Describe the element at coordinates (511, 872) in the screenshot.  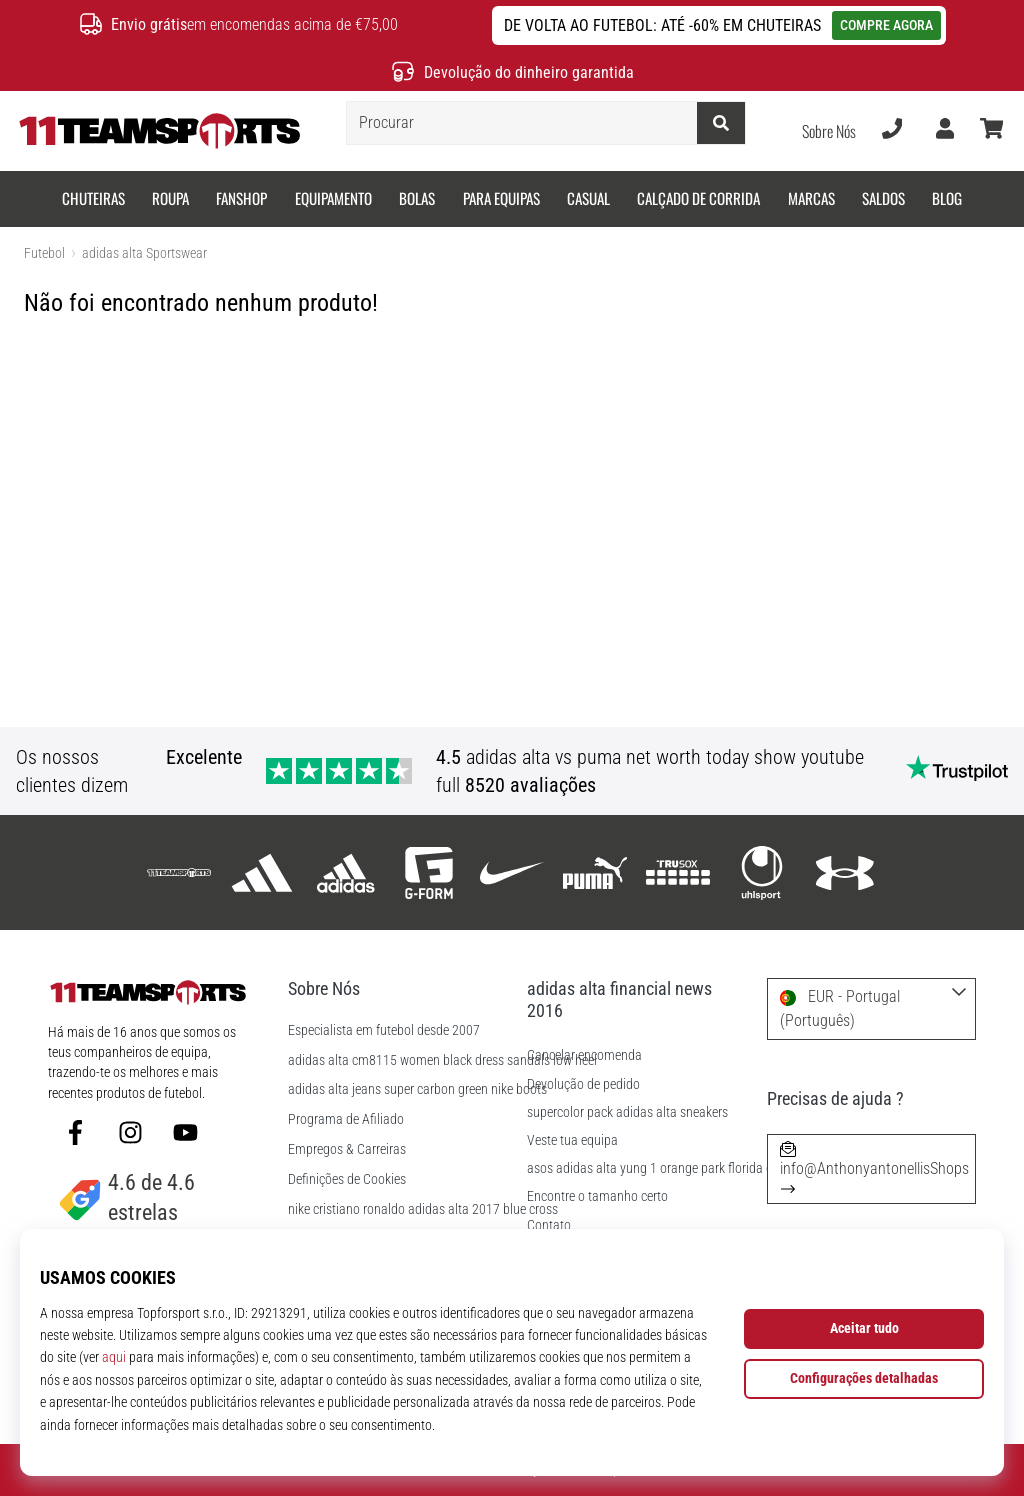
I see `[Nike]` at that location.